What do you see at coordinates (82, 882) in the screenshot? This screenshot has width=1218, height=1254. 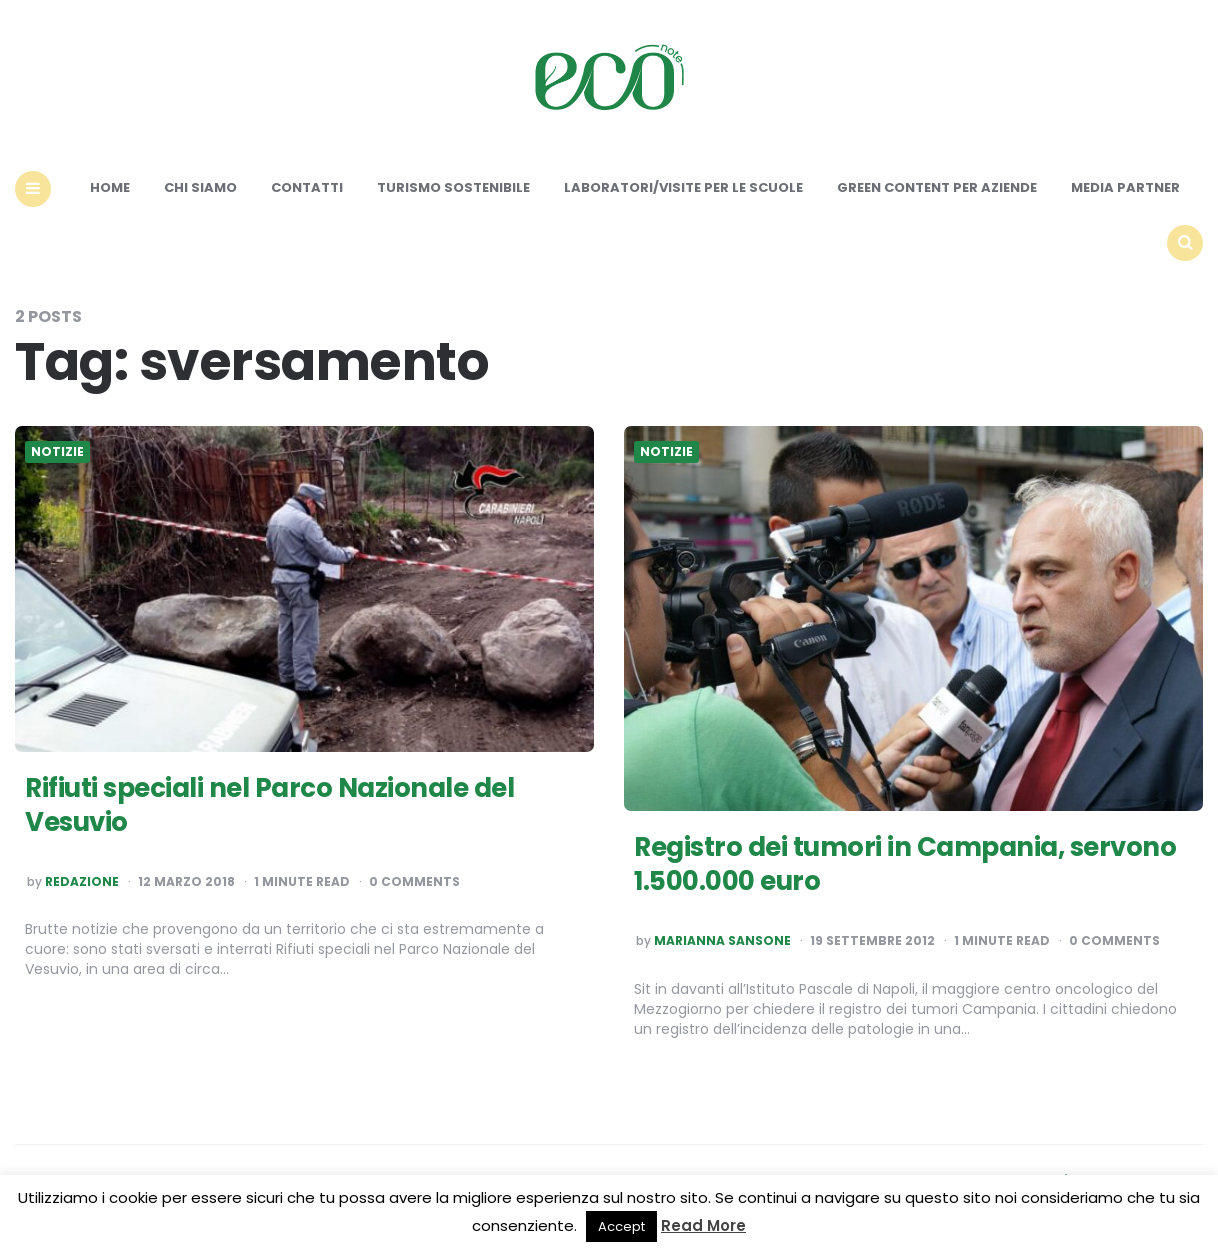 I see `Redazione` at bounding box center [82, 882].